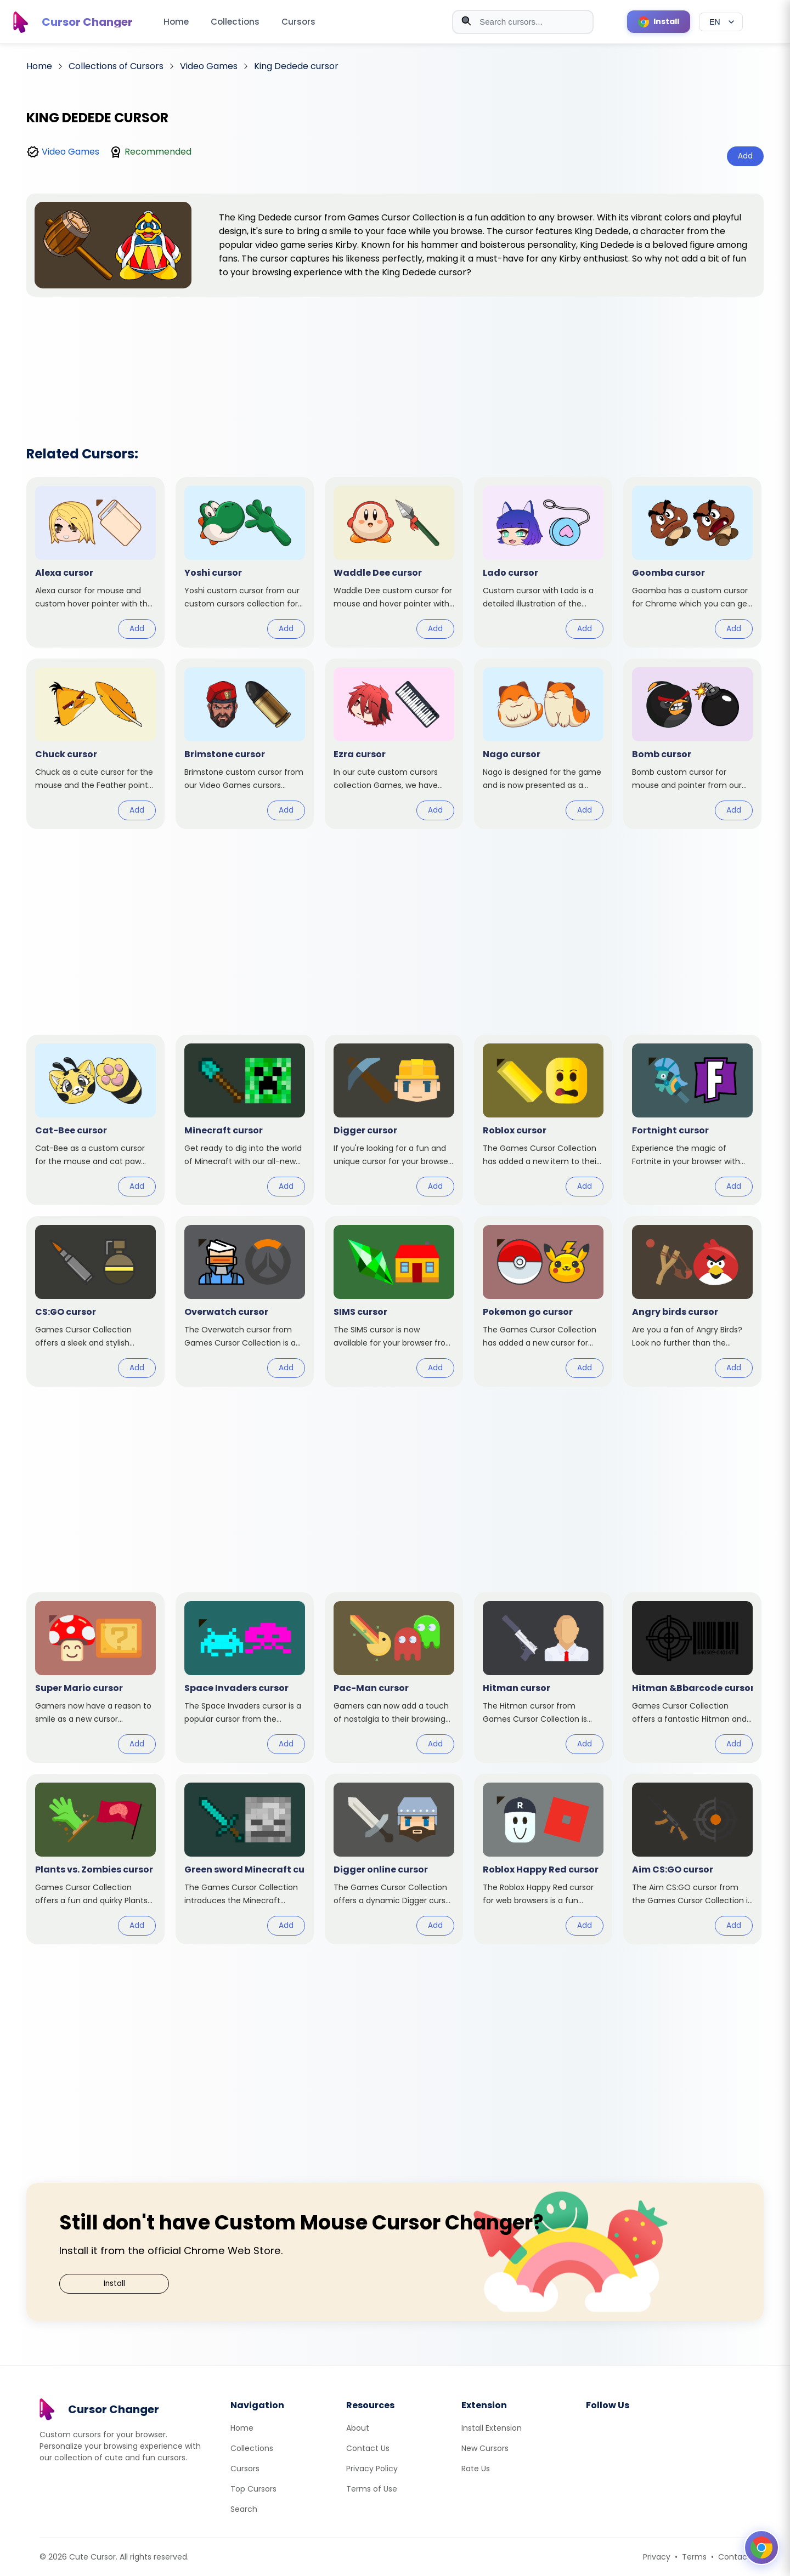 The width and height of the screenshot is (790, 2576). What do you see at coordinates (394, 744) in the screenshot?
I see `[View cursor: Ezra]` at bounding box center [394, 744].